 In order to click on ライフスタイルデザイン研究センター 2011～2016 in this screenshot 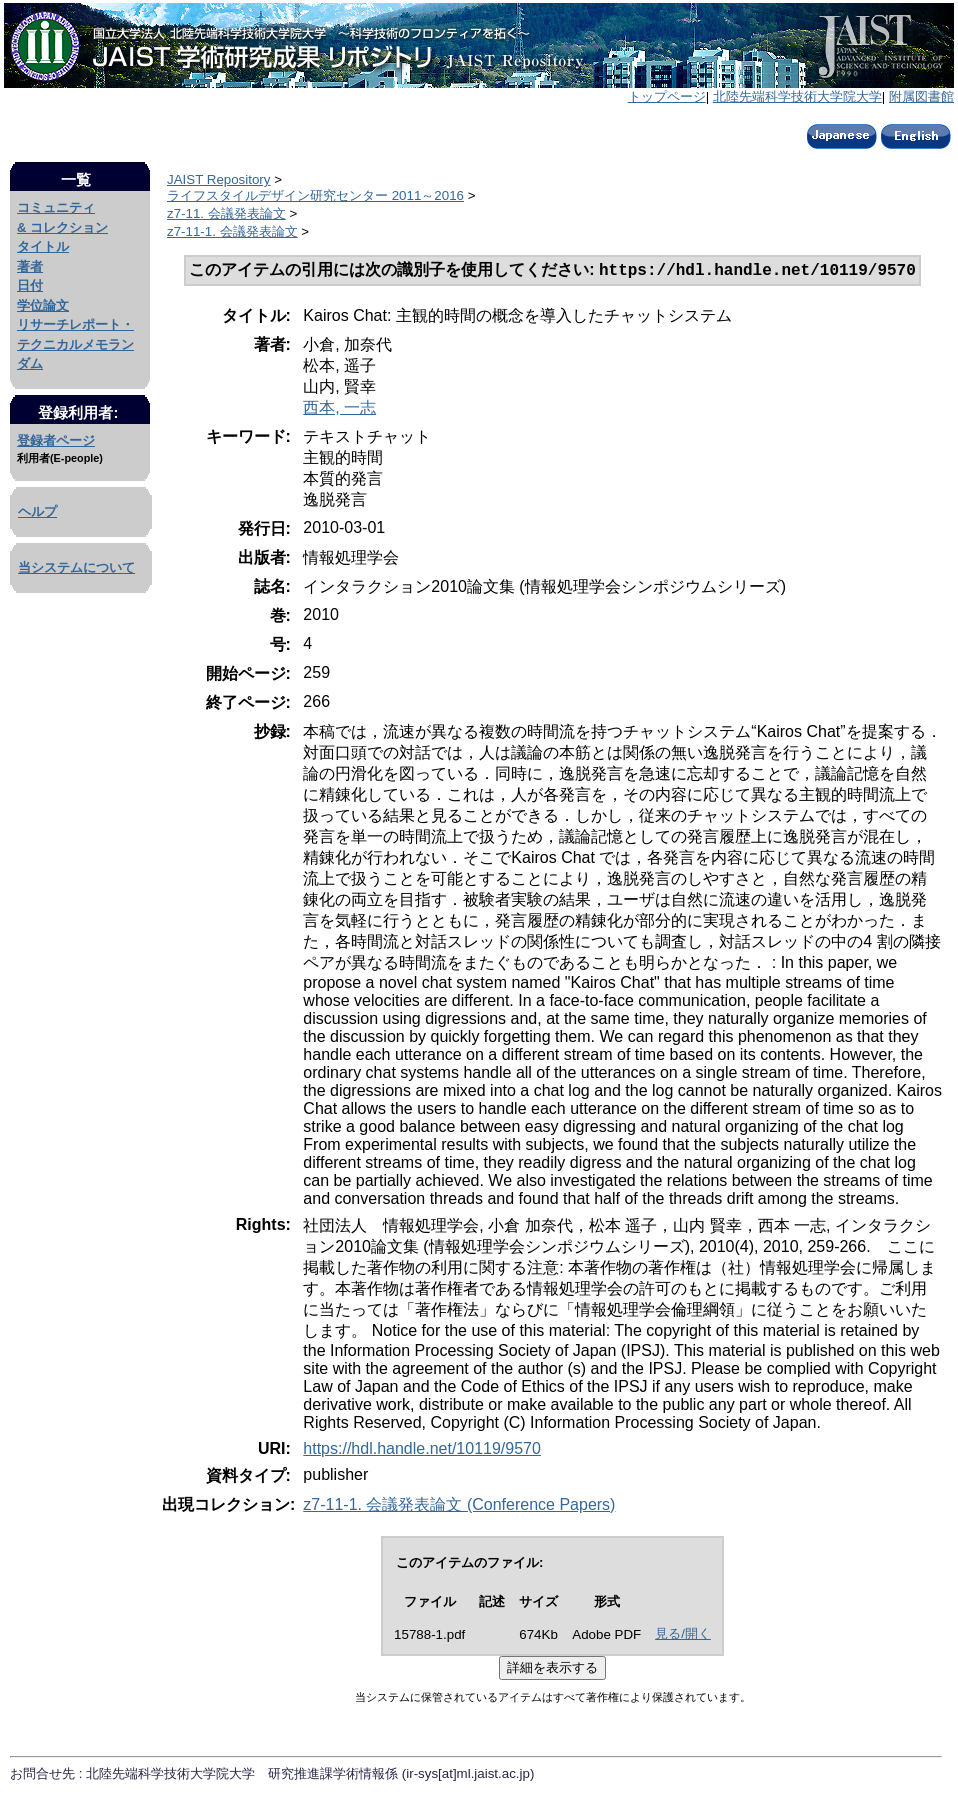, I will do `click(315, 195)`.